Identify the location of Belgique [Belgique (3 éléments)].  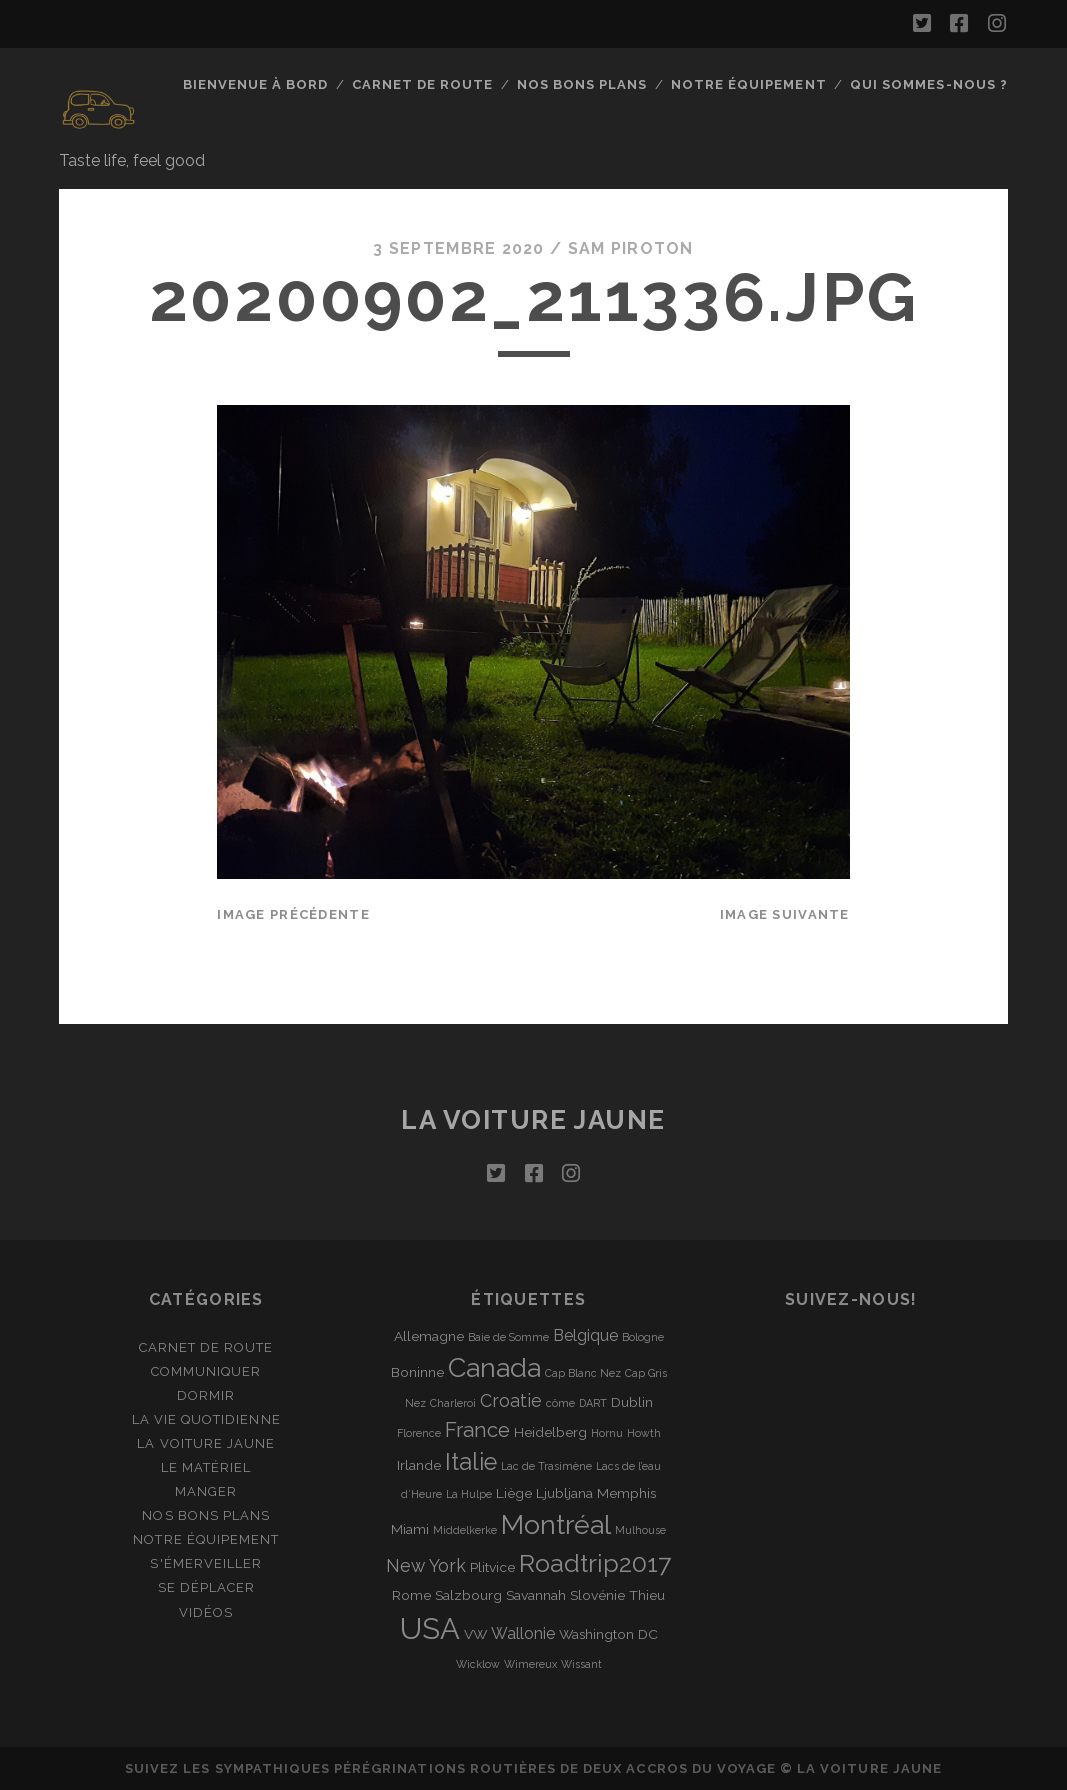
(585, 1335).